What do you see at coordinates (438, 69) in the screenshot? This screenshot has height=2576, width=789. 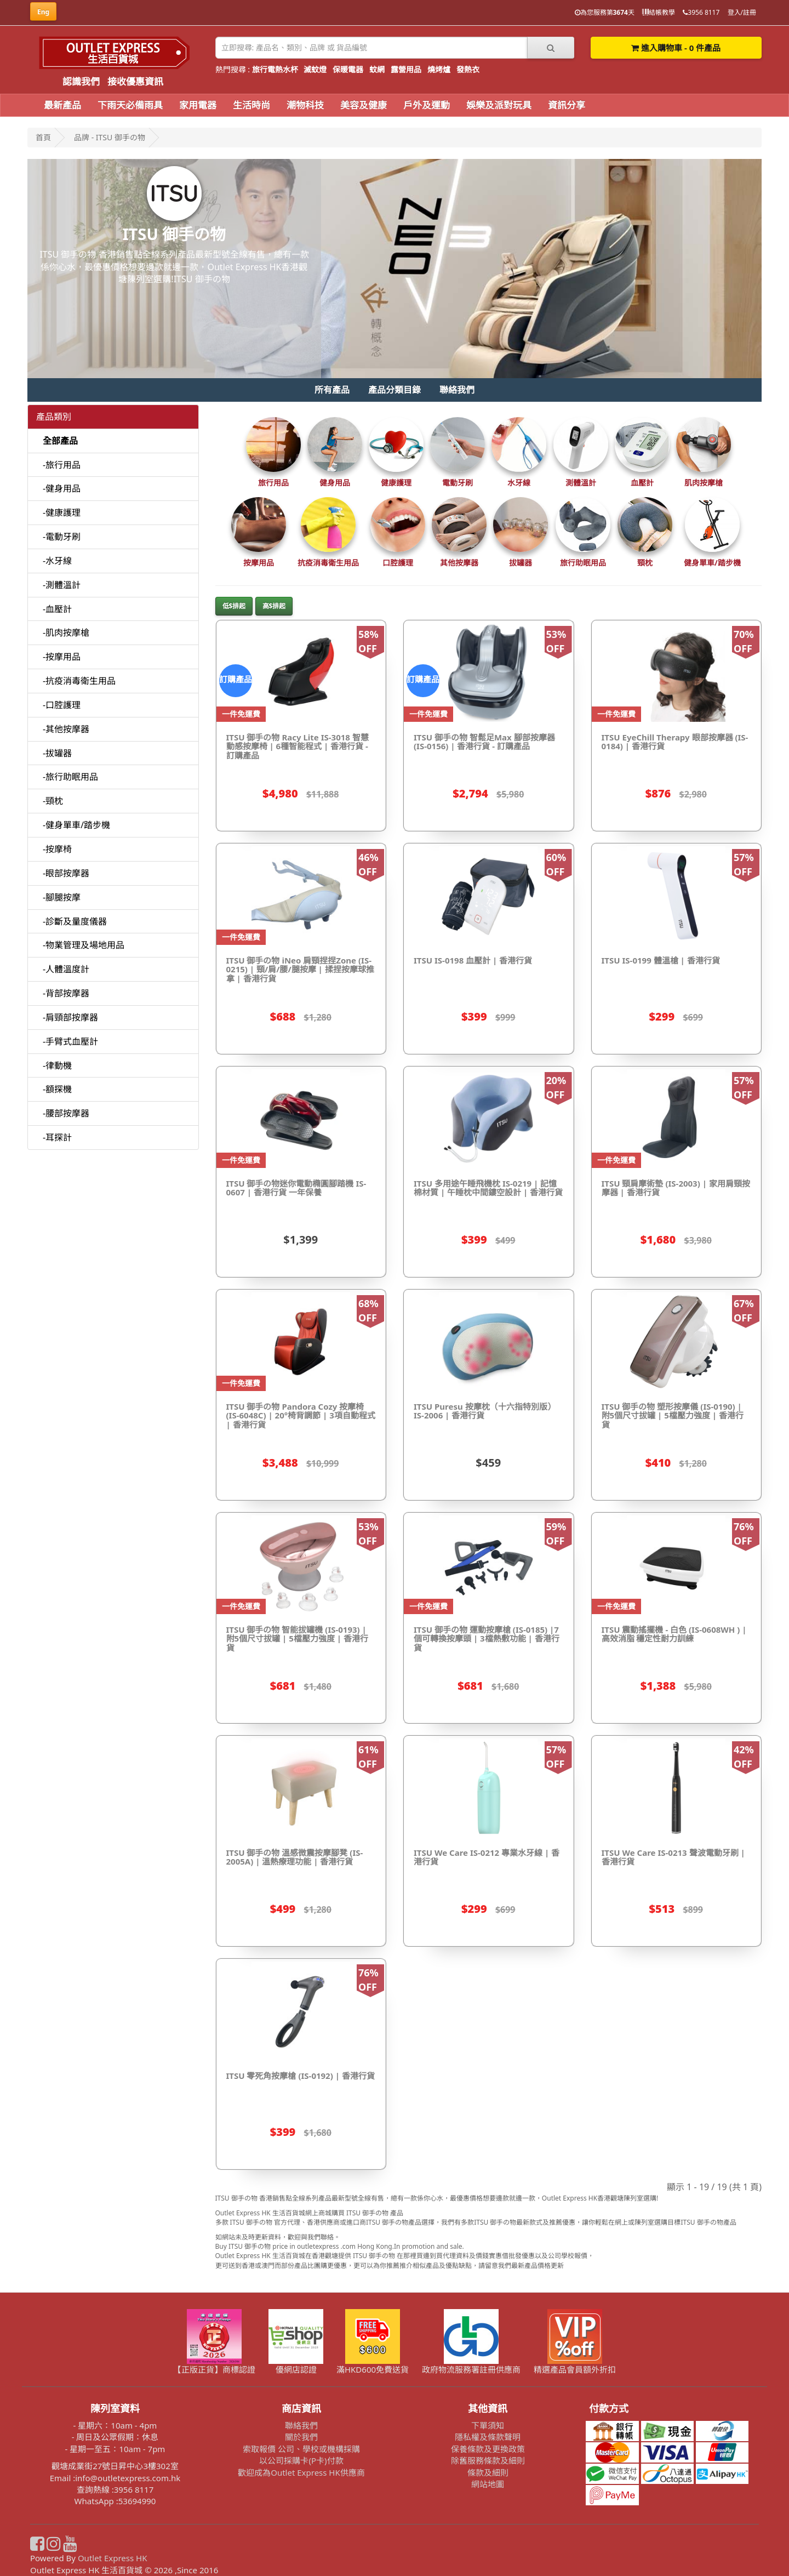 I see `燒烤爐` at bounding box center [438, 69].